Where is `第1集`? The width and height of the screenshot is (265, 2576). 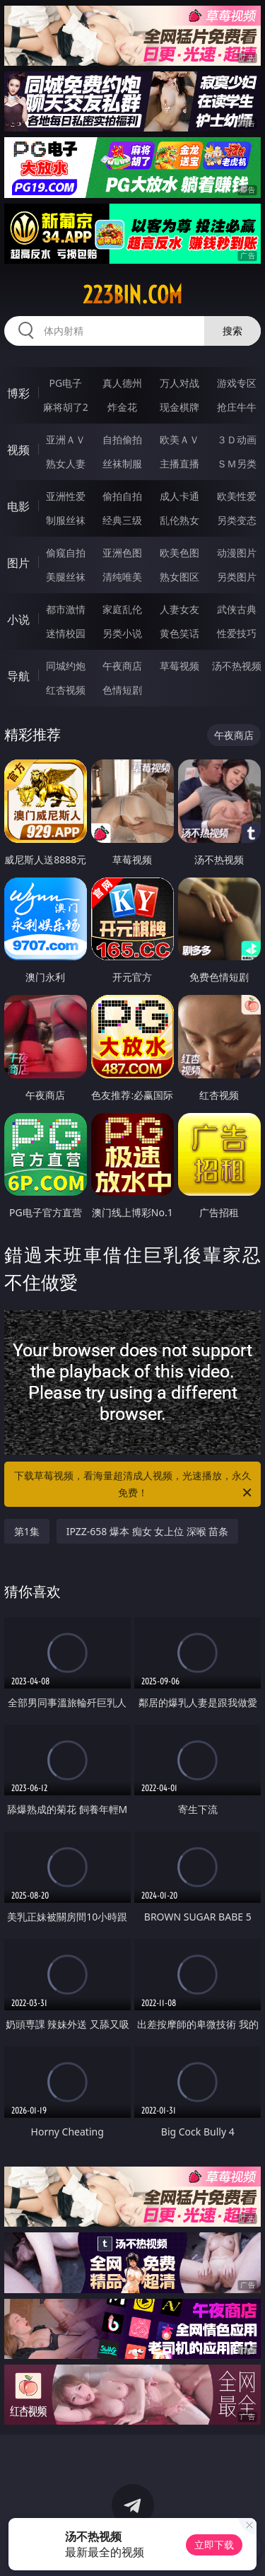 第1集 is located at coordinates (27, 1531).